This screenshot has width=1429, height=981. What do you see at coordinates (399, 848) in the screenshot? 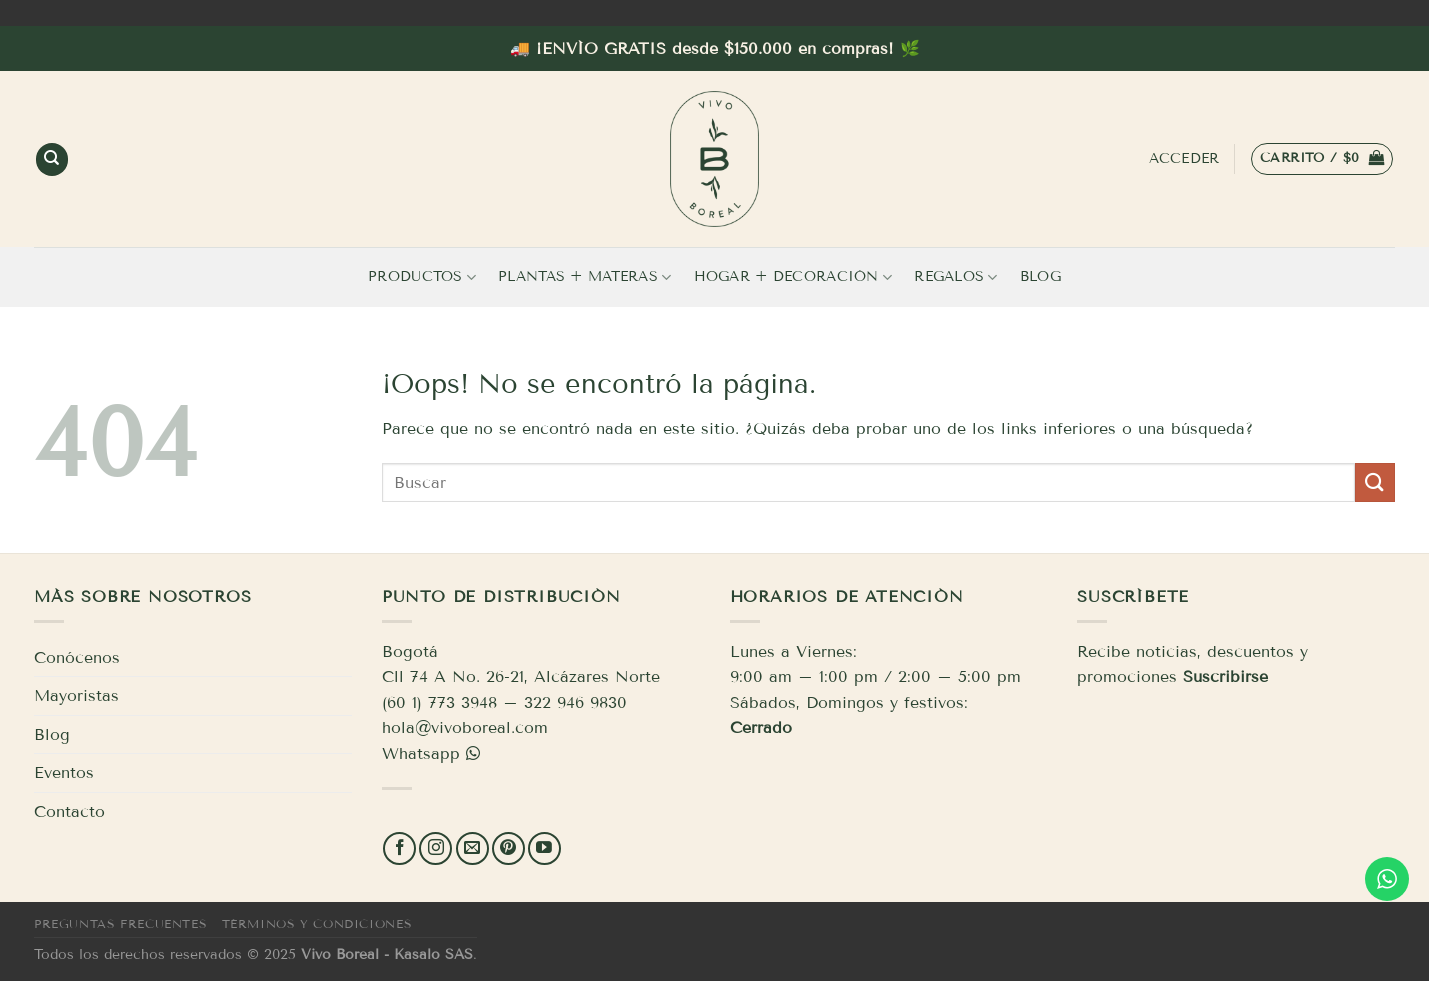
I see `[Síguenos en Facebook]` at bounding box center [399, 848].